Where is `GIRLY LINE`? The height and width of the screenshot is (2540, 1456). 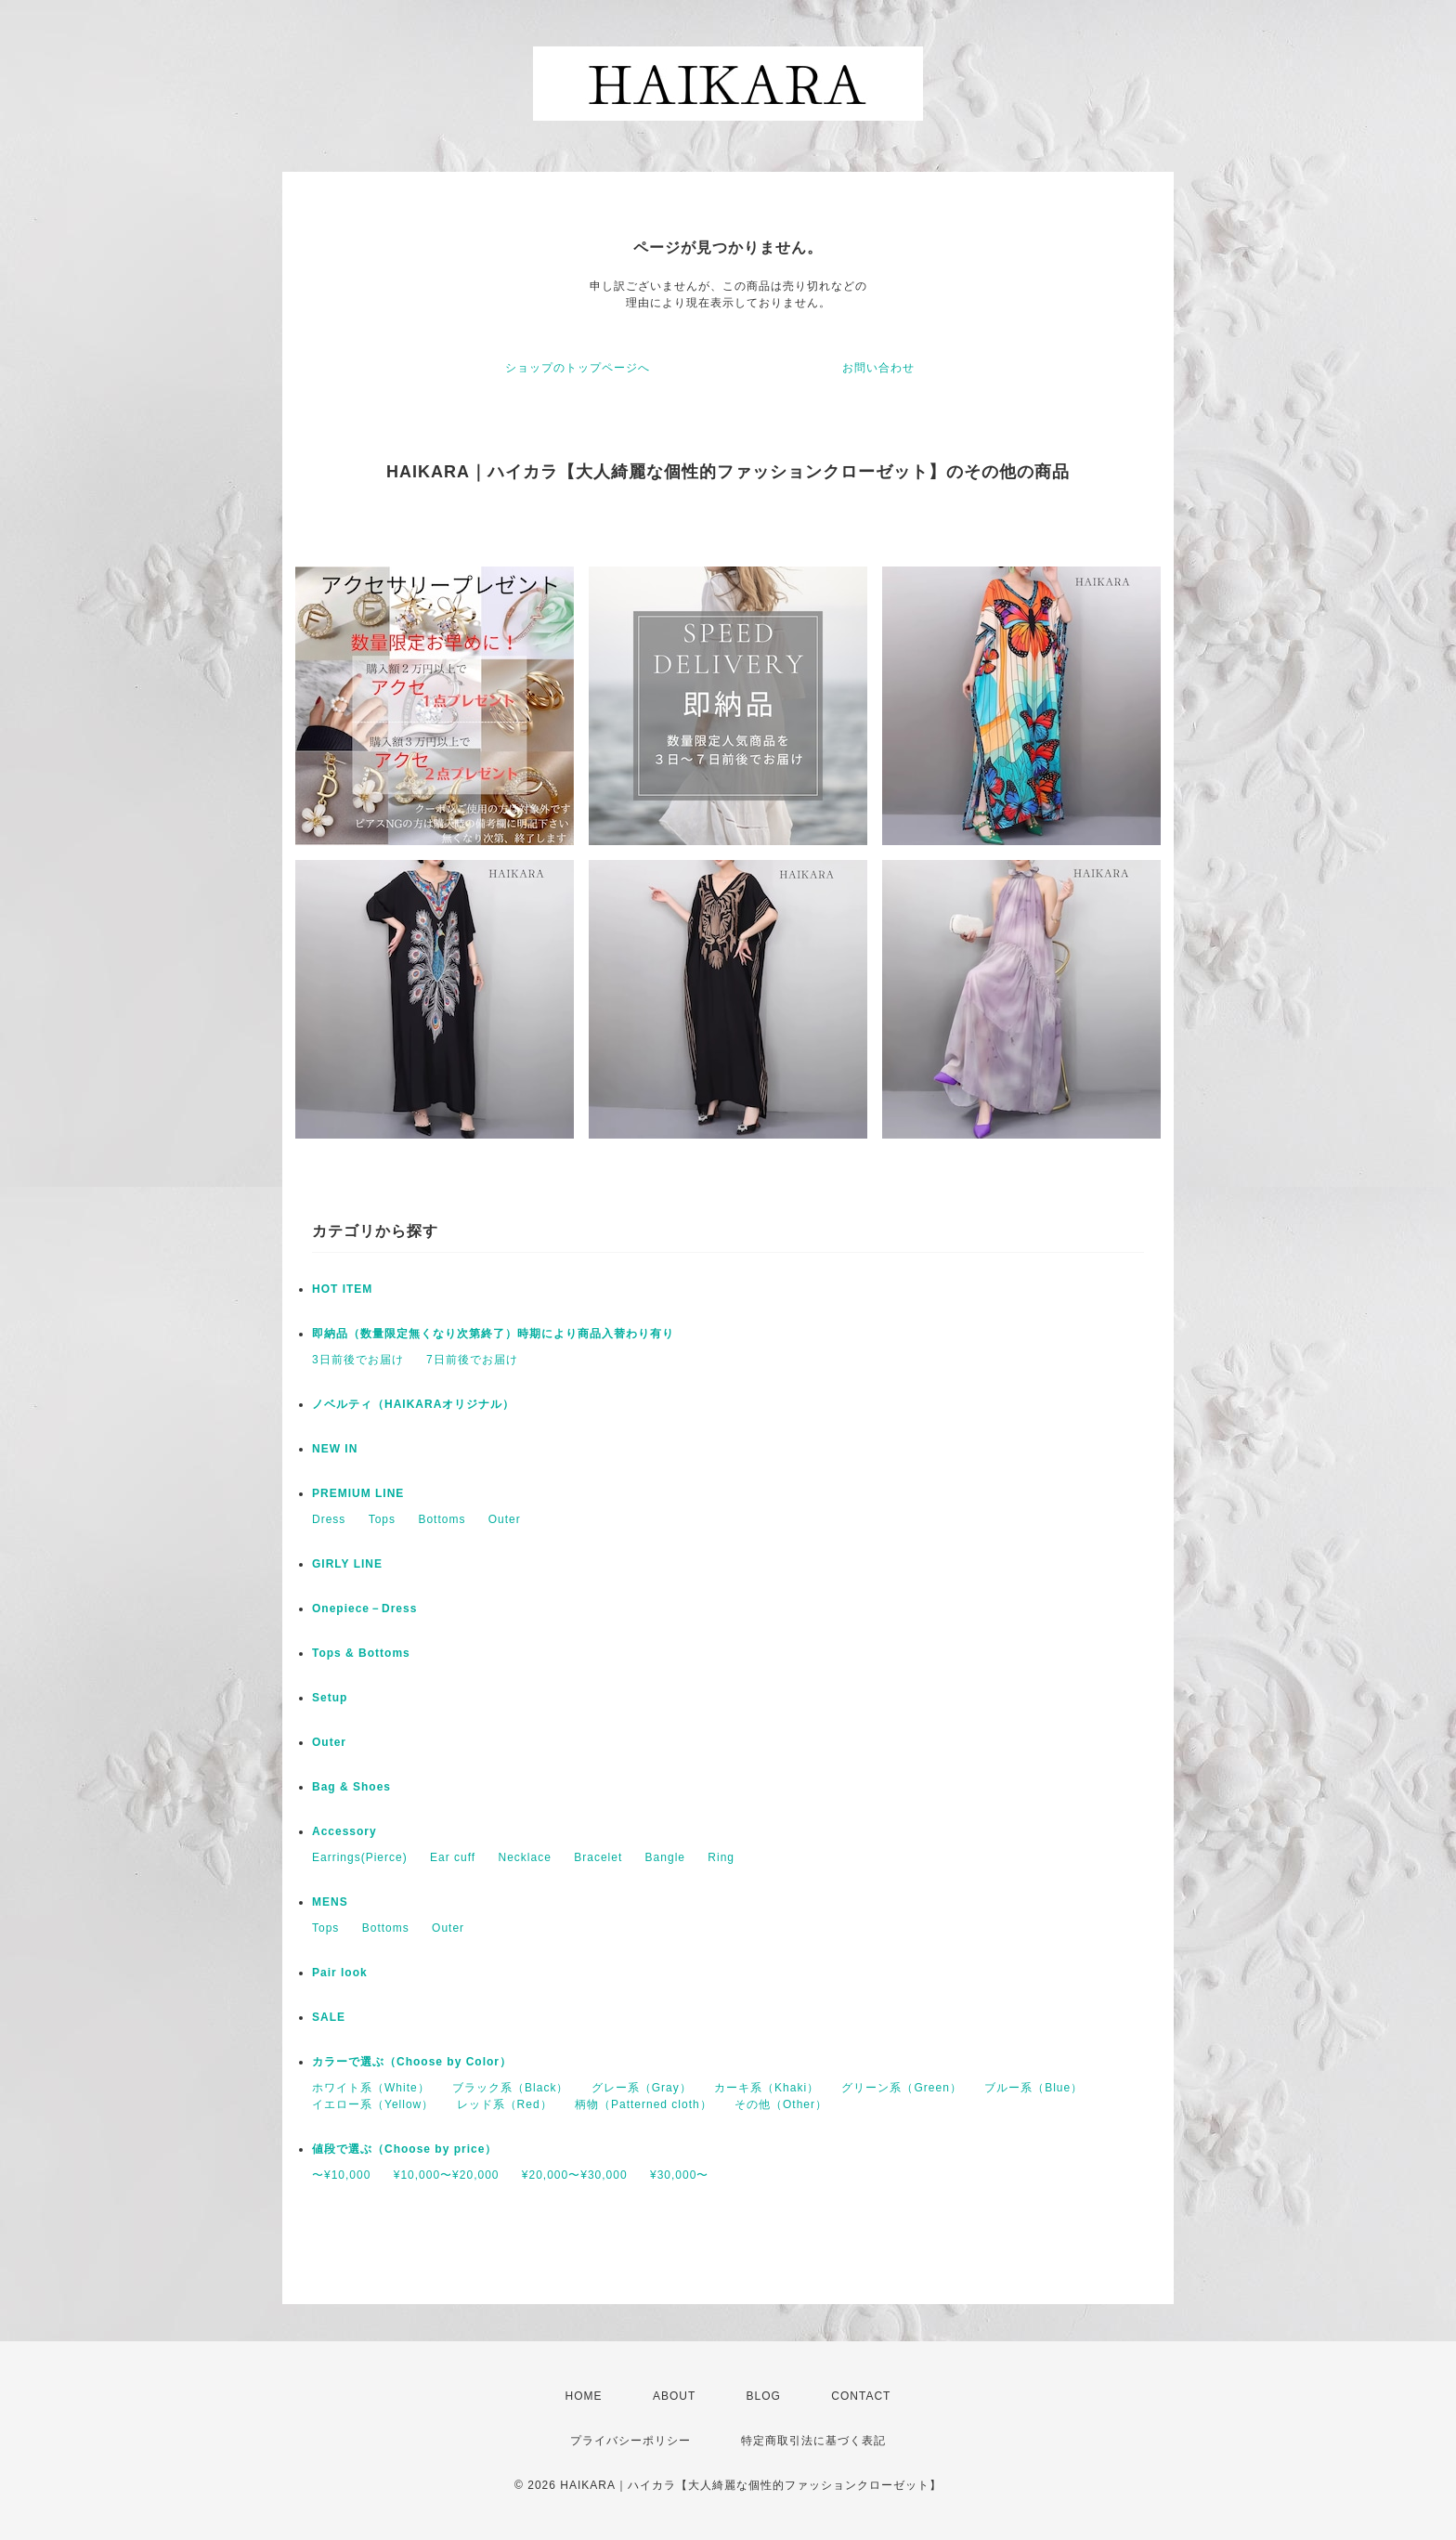
GIRLY LINE is located at coordinates (347, 1563).